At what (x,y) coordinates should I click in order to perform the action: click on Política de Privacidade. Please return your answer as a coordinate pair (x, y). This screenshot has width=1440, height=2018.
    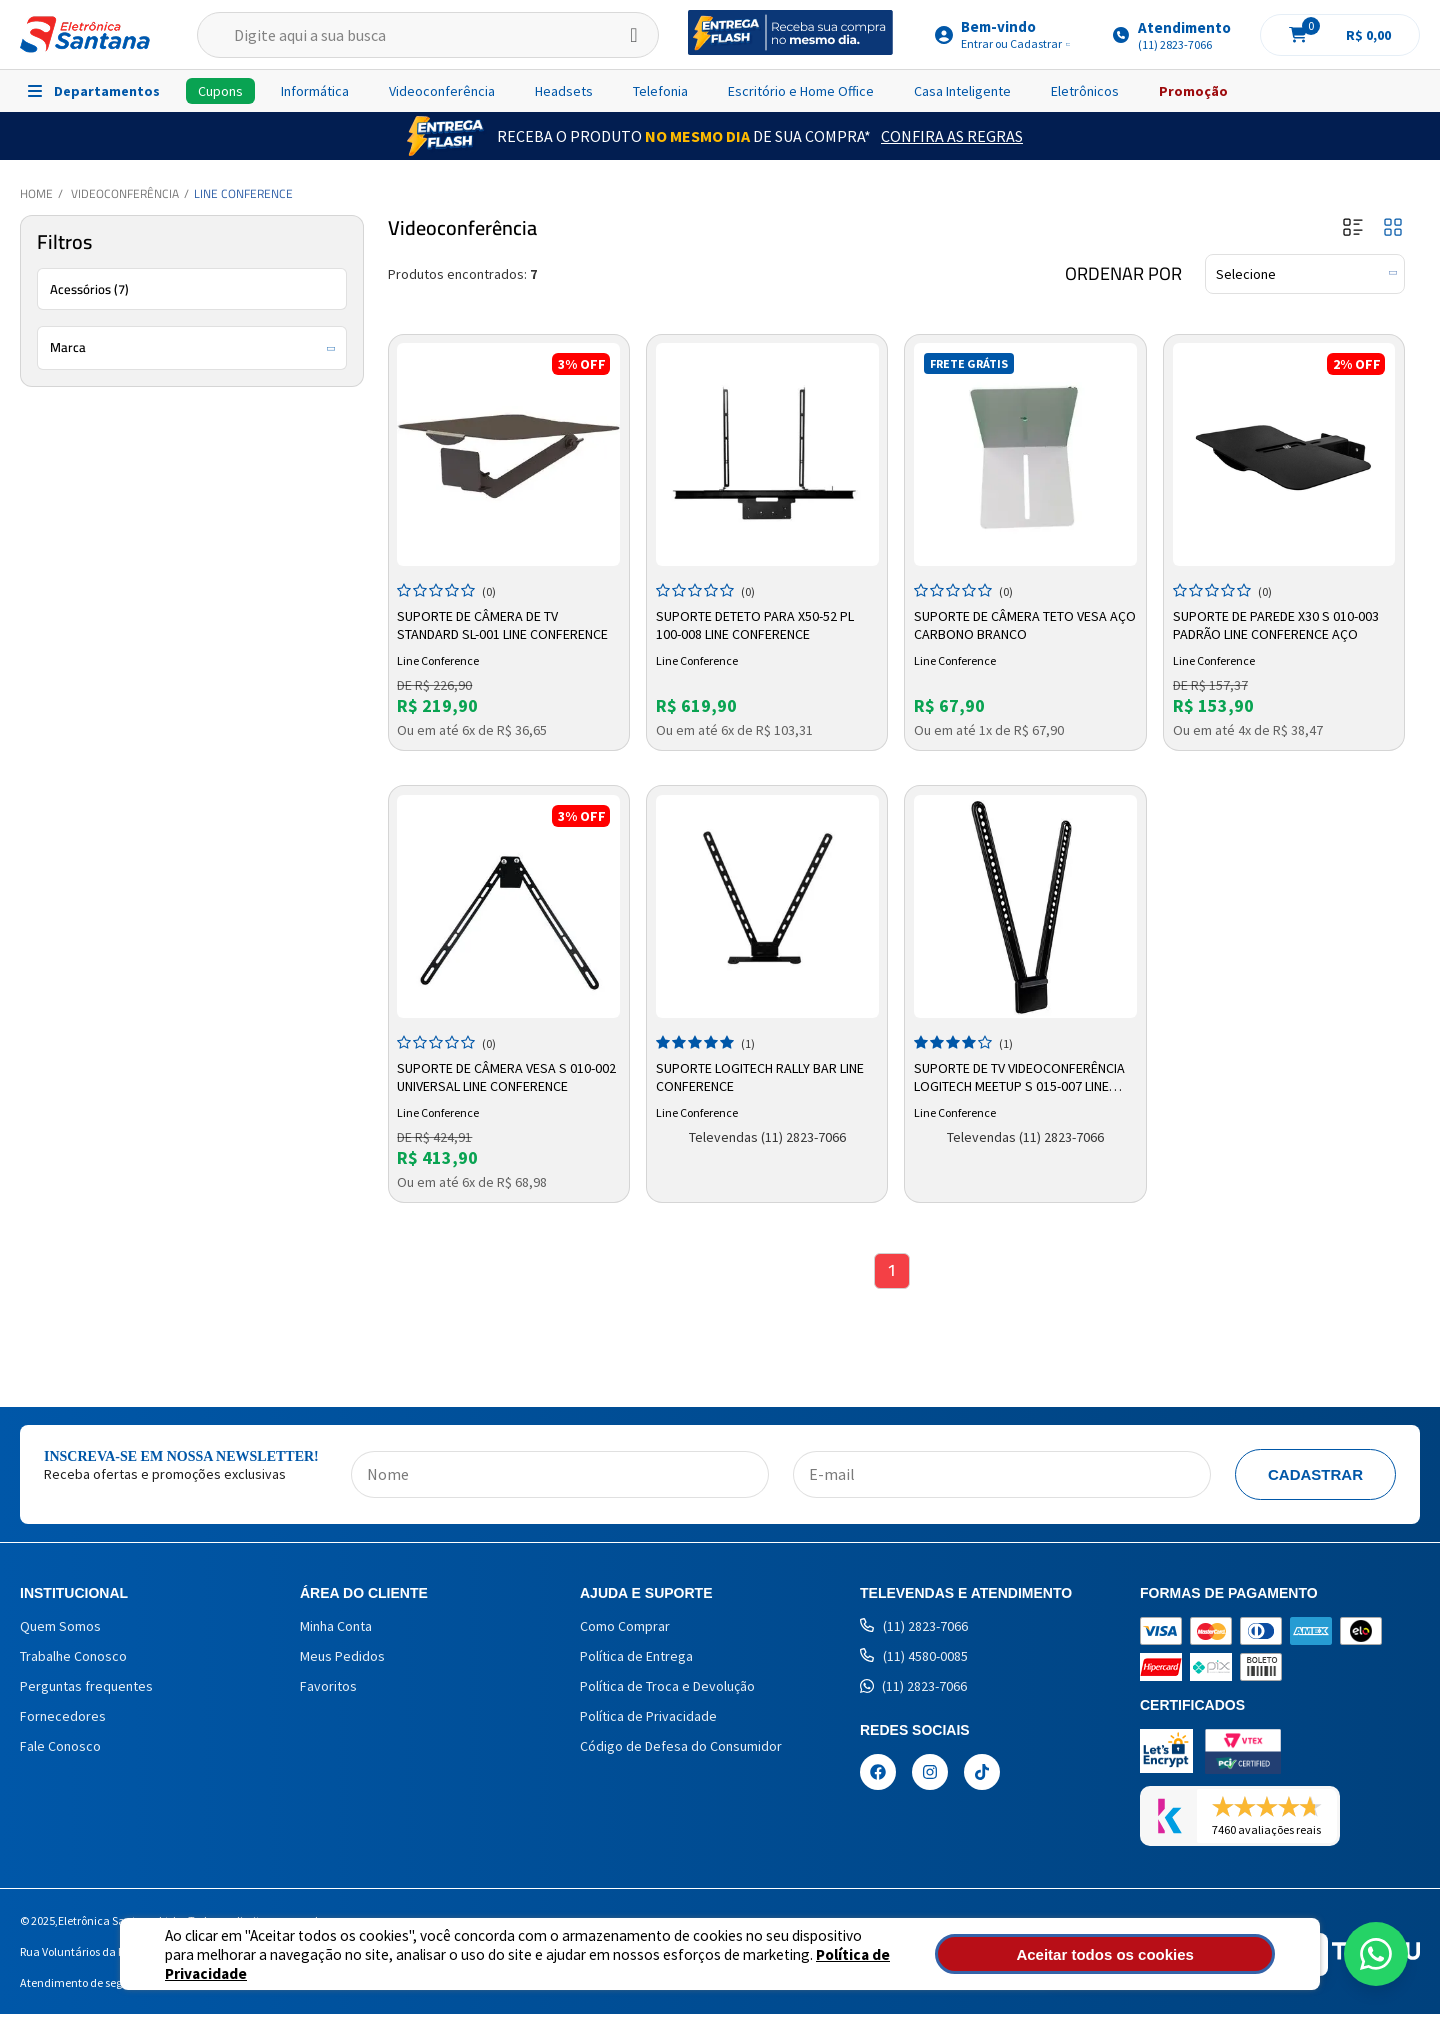
    Looking at the image, I should click on (790, 1963).